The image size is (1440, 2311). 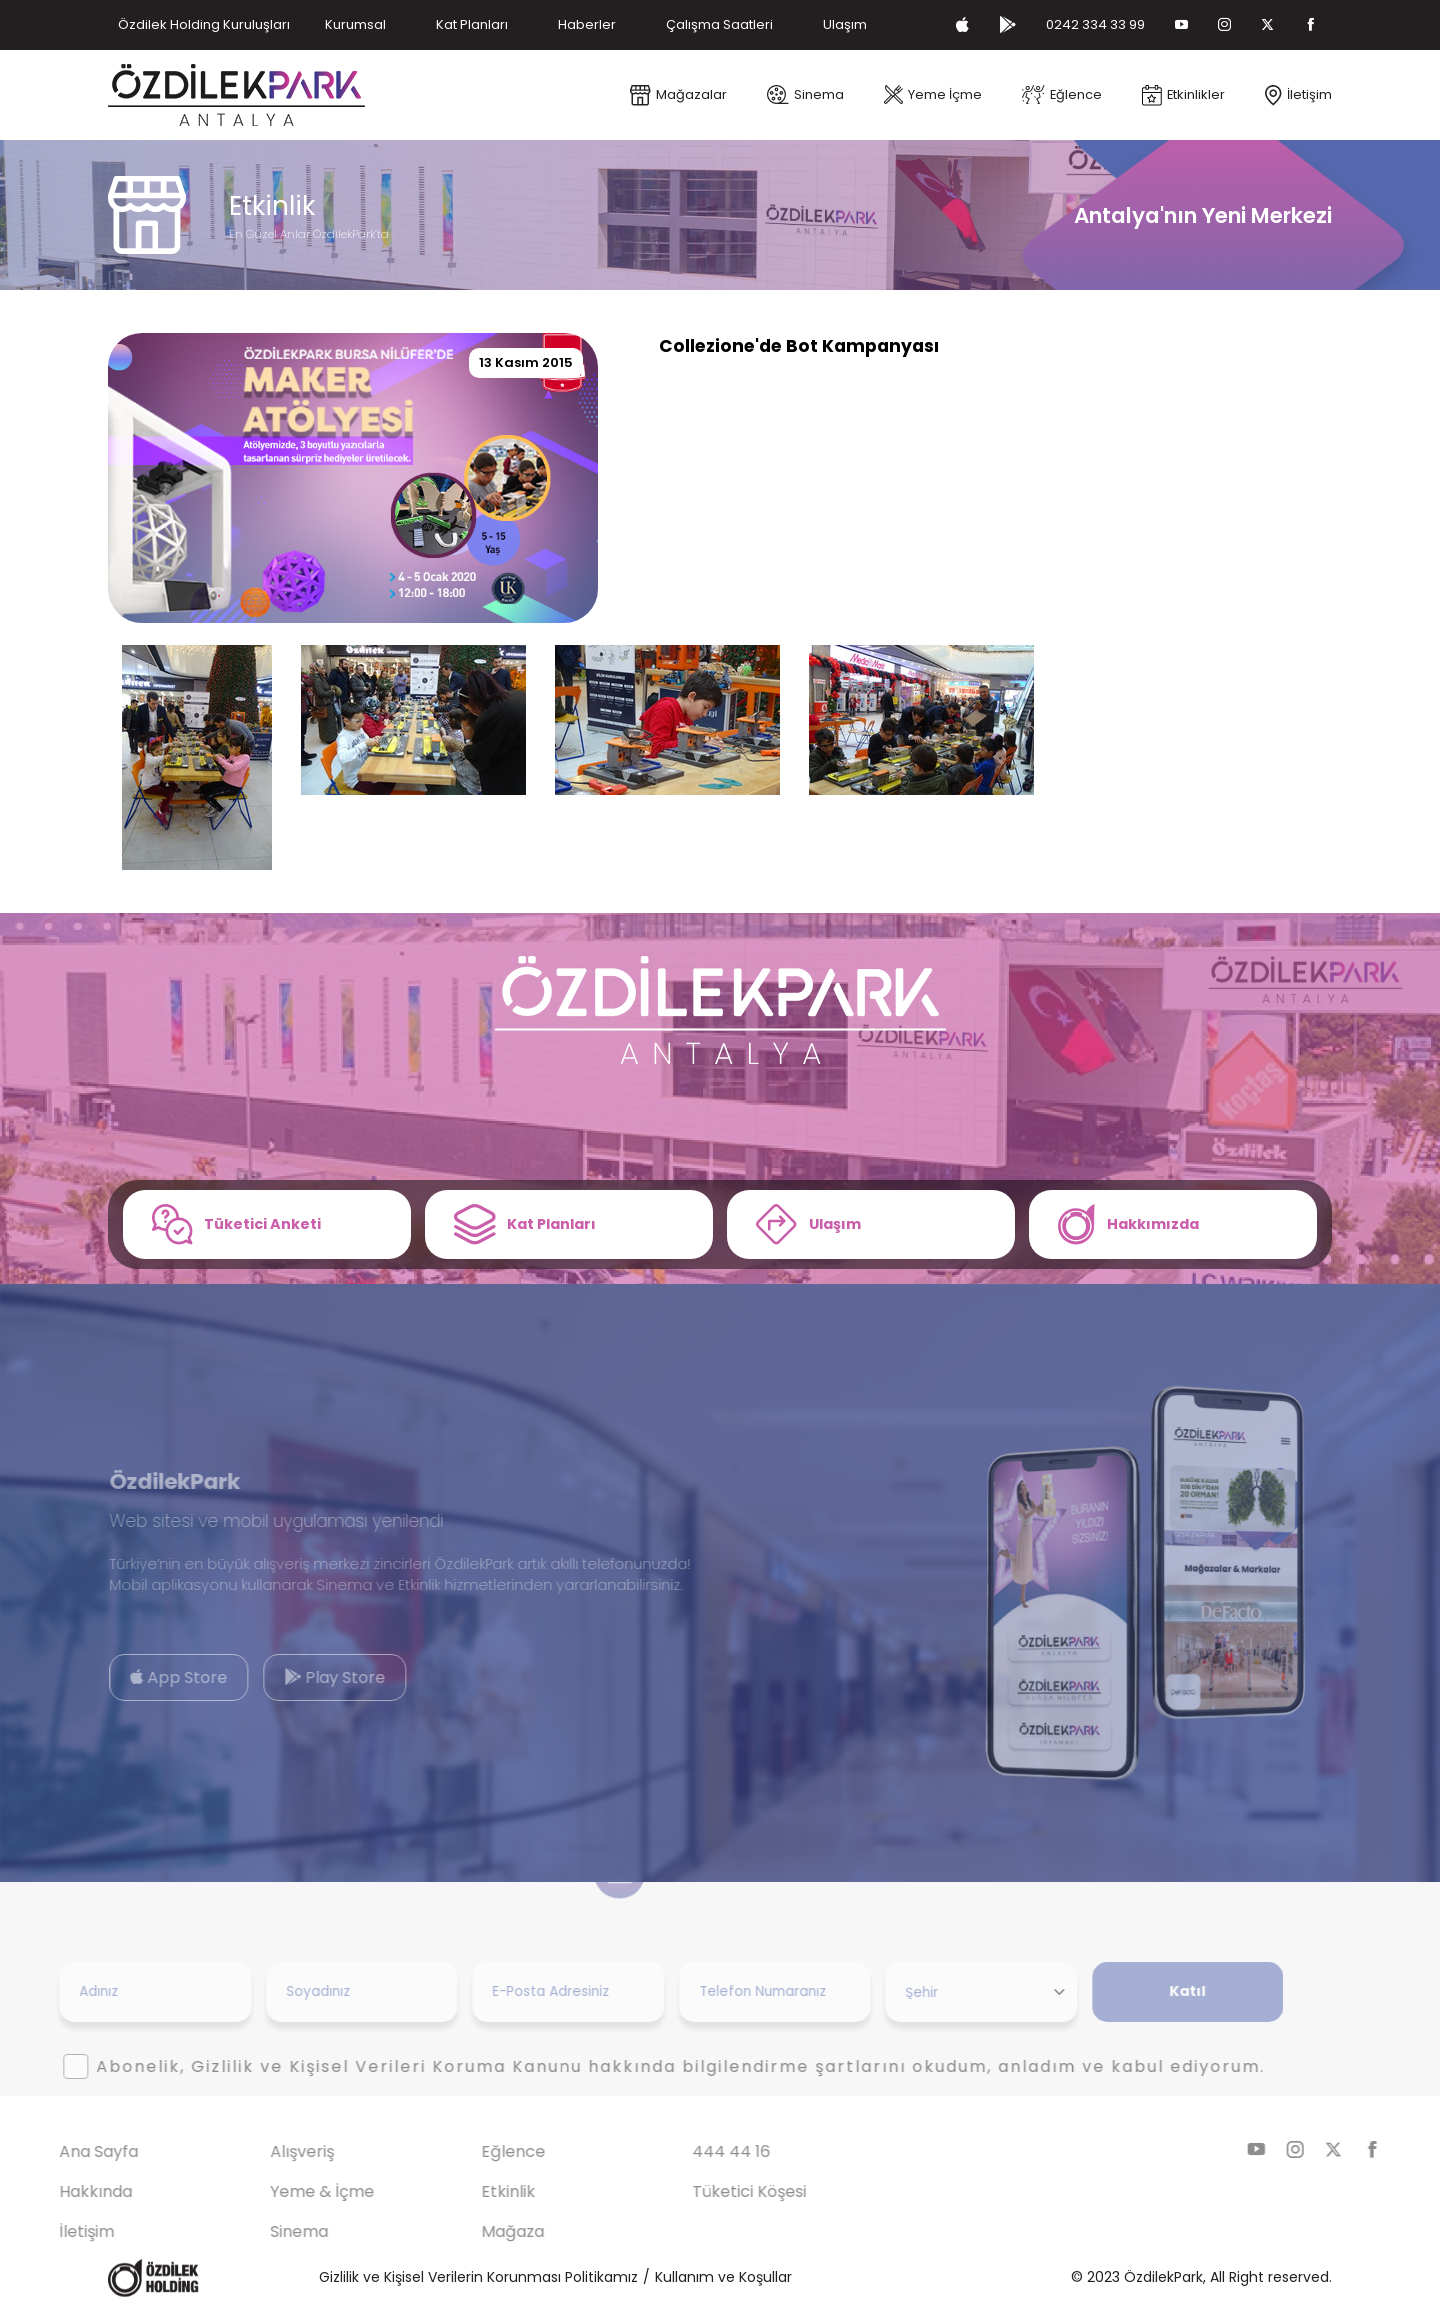 I want to click on 444 44 16, so click(x=698, y=2151).